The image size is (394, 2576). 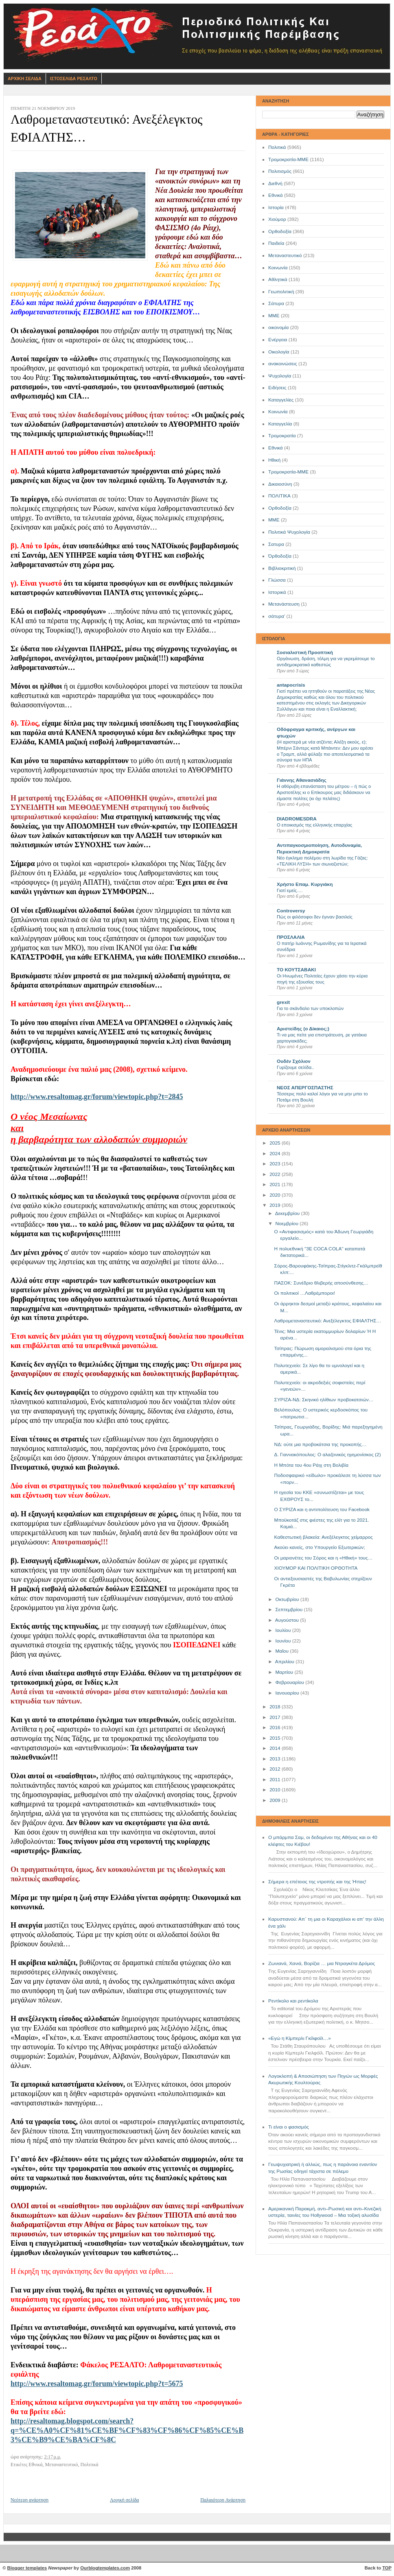 What do you see at coordinates (277, 339) in the screenshot?
I see `Ενέργεια` at bounding box center [277, 339].